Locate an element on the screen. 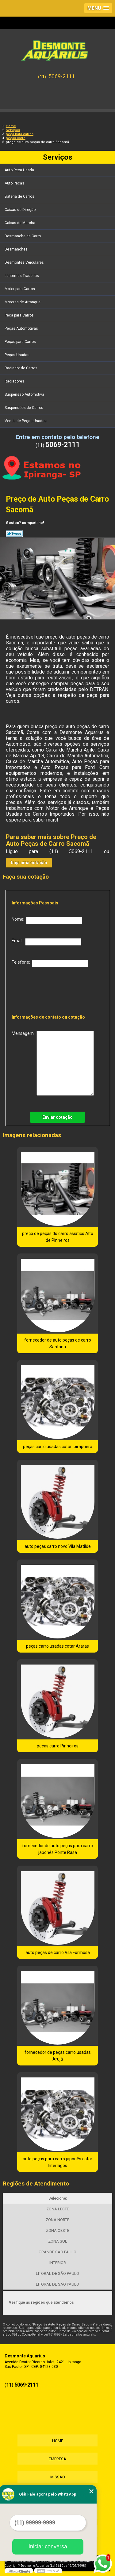 This screenshot has height=2576, width=115. Iniciar conversa is located at coordinates (48, 2546).